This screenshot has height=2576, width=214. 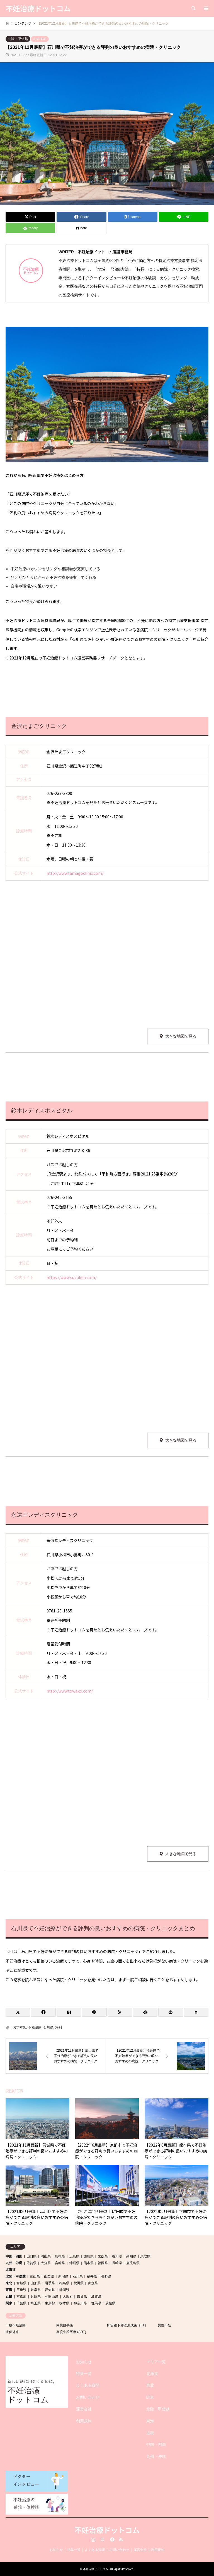 What do you see at coordinates (9, 2290) in the screenshot?
I see `東海` at bounding box center [9, 2290].